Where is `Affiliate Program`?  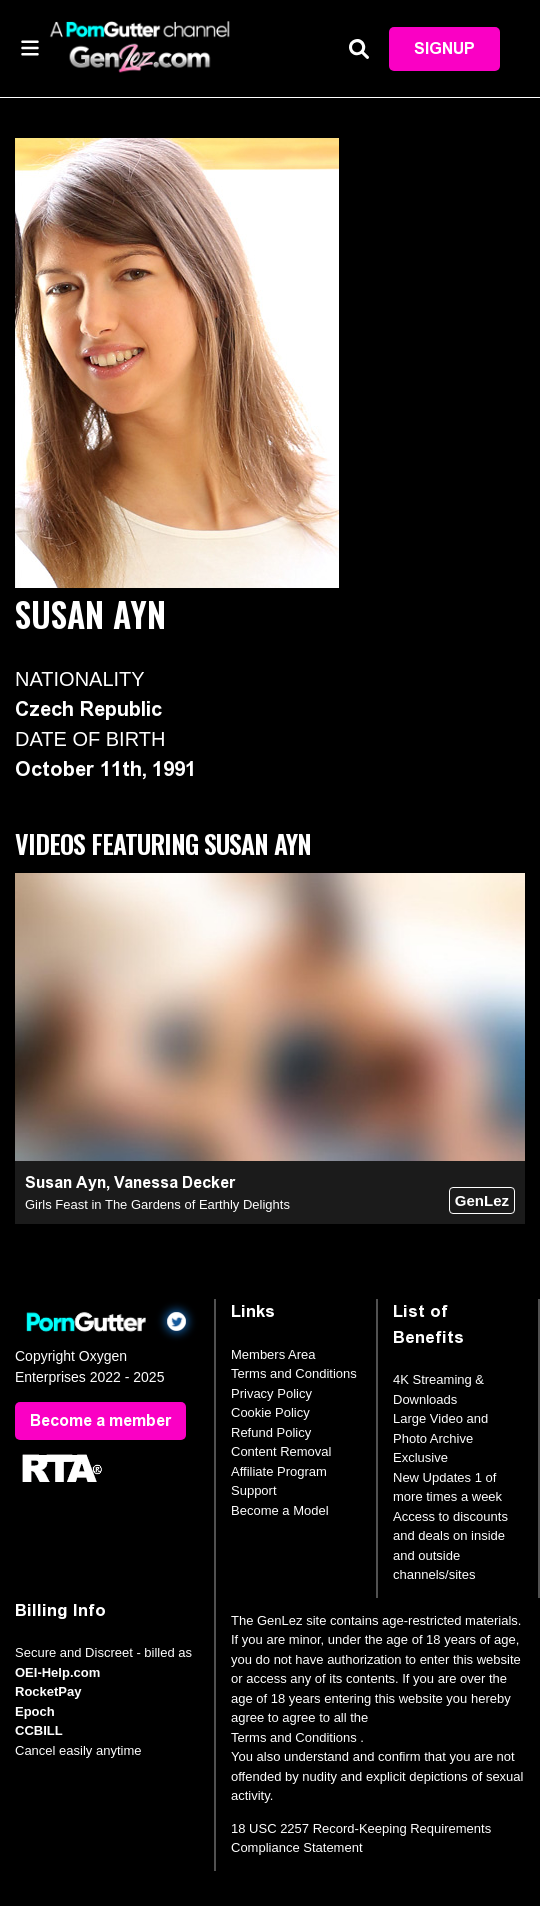 Affiliate Program is located at coordinates (279, 1471).